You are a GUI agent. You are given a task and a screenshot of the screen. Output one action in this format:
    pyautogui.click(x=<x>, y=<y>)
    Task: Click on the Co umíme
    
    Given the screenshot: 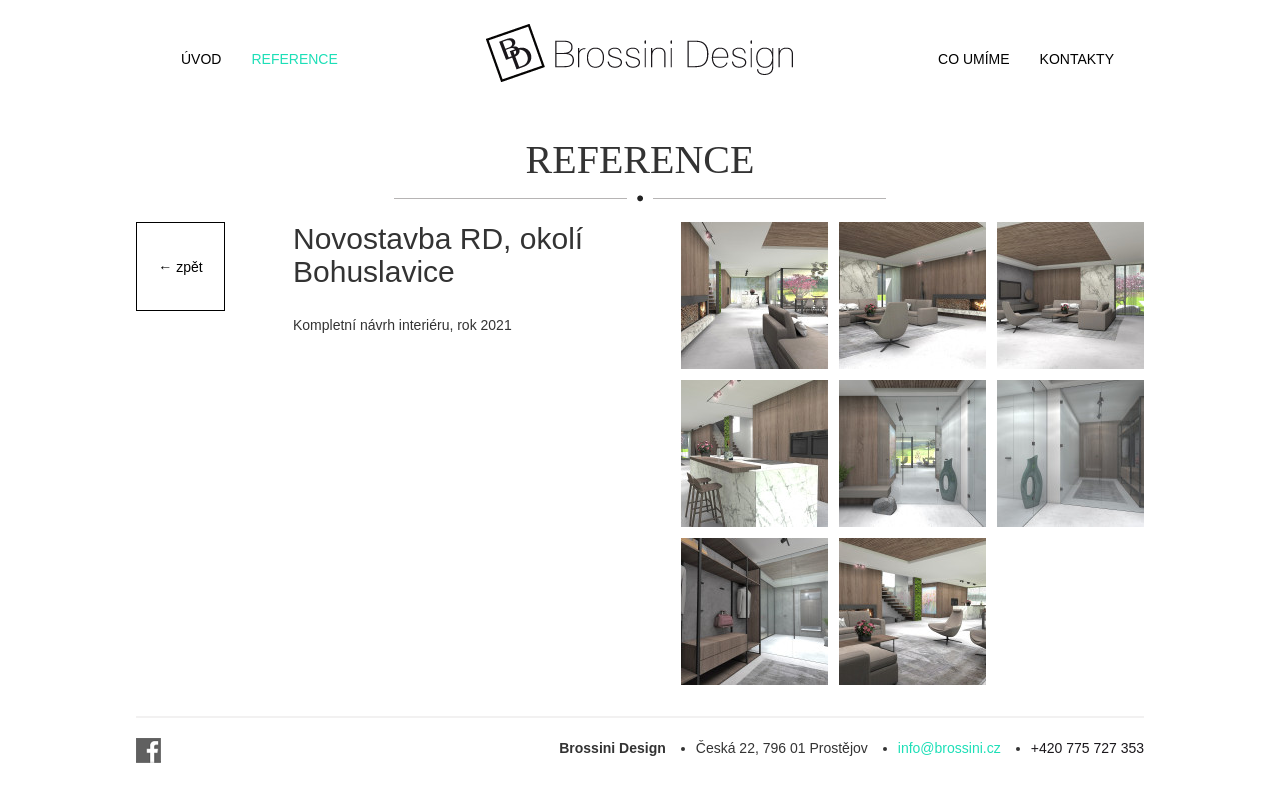 What is the action you would take?
    pyautogui.click(x=974, y=59)
    